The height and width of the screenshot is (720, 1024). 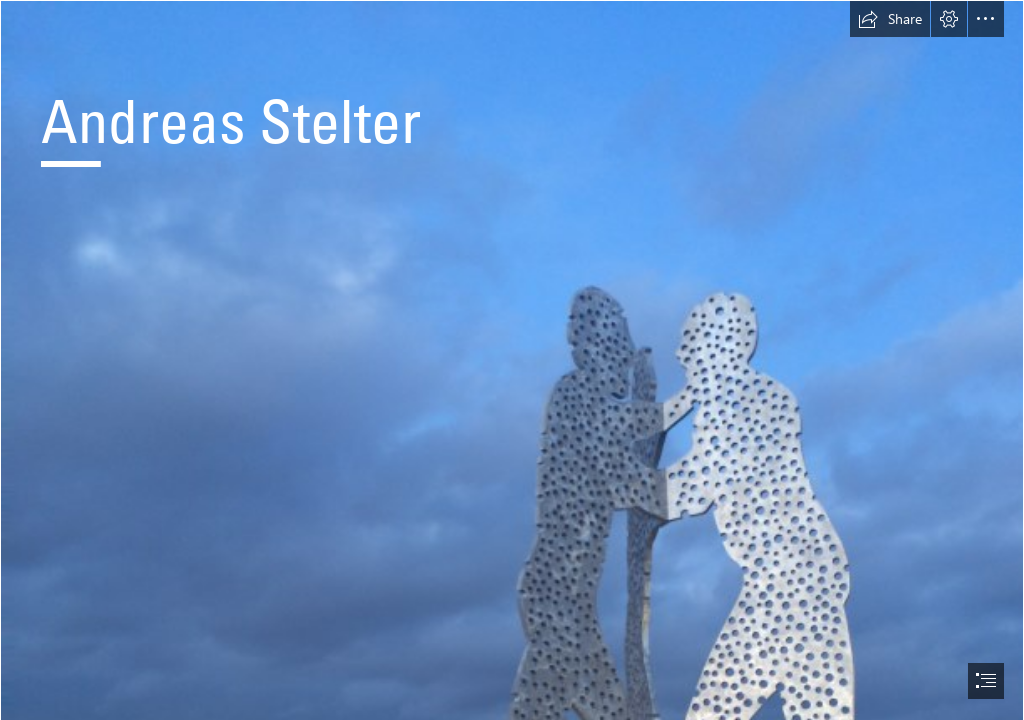 What do you see at coordinates (512, 360) in the screenshot?
I see `[document]` at bounding box center [512, 360].